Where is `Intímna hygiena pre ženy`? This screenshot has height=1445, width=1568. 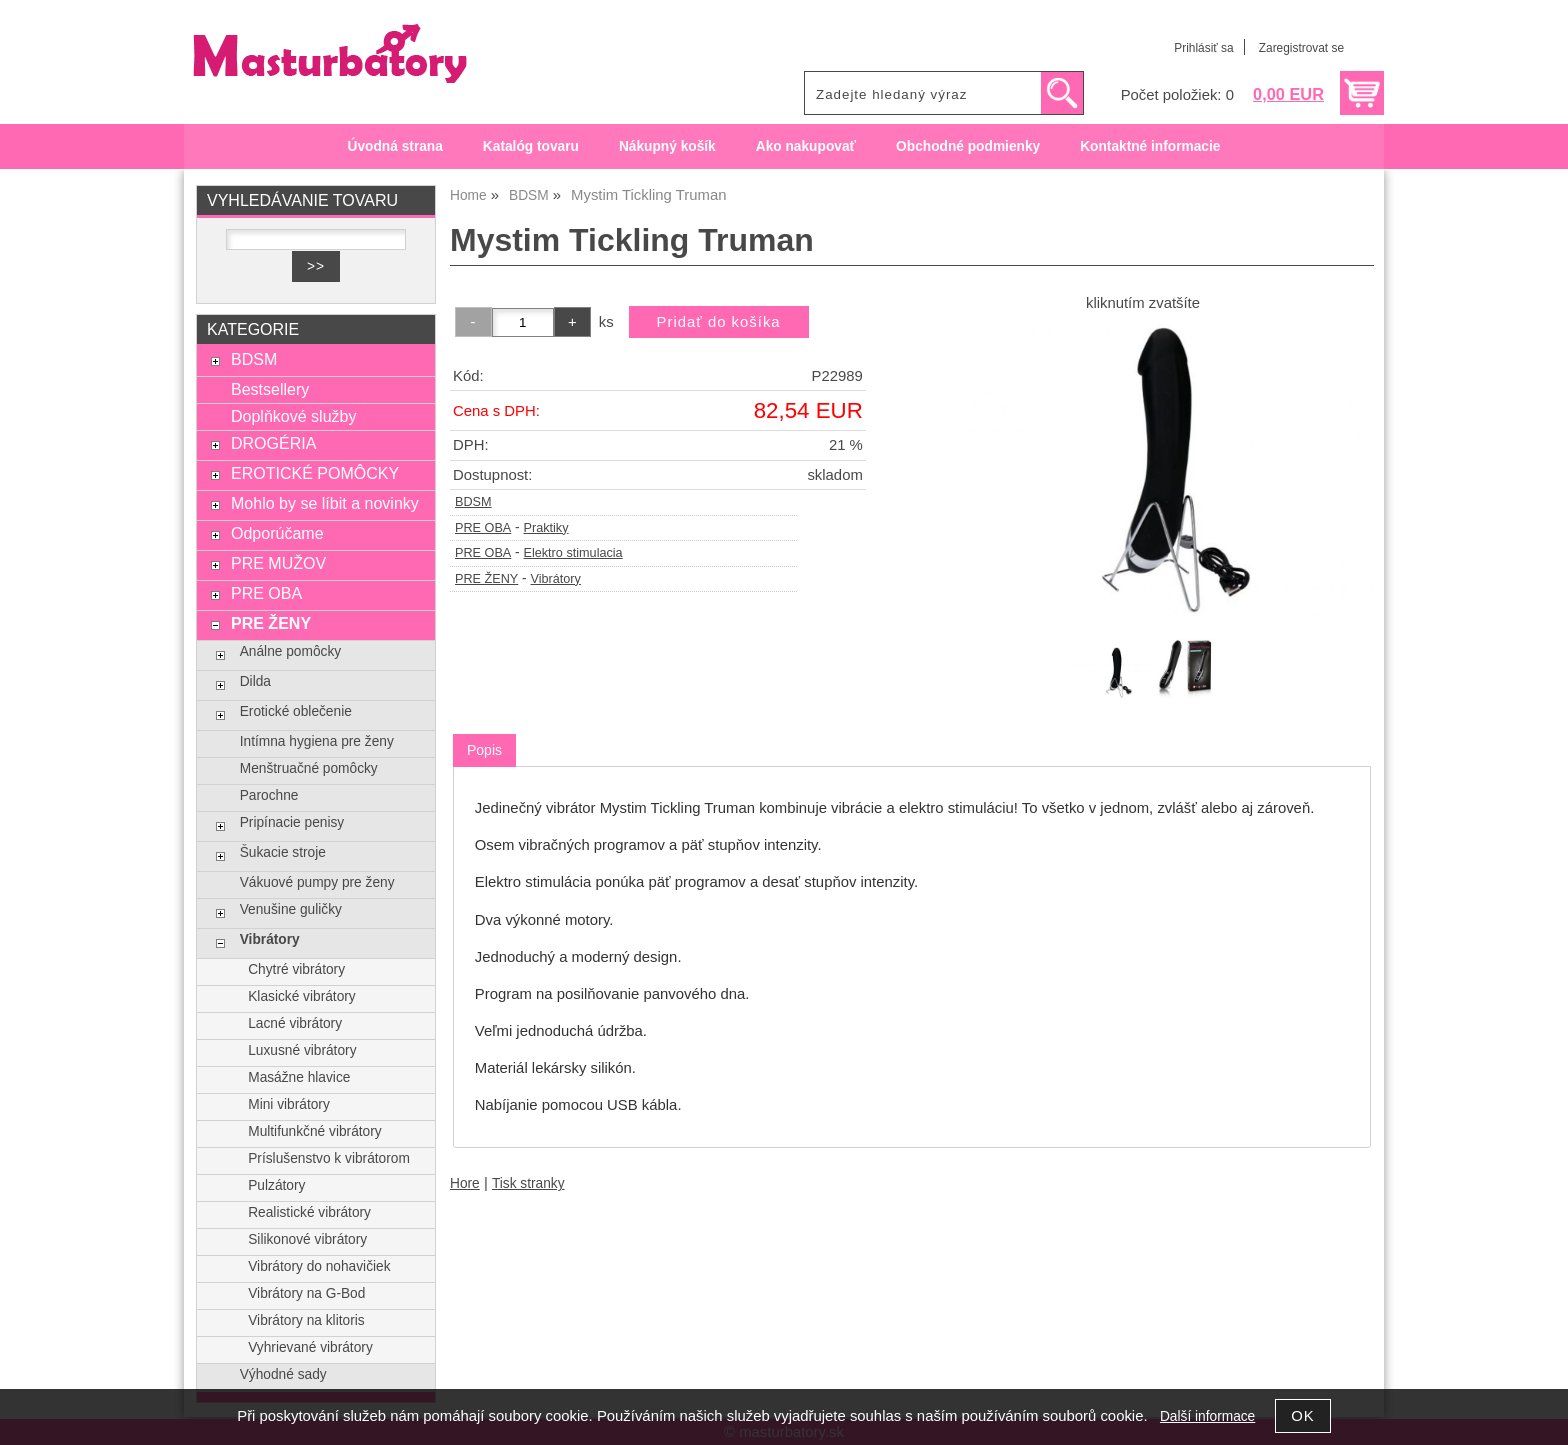 Intímna hygiena pre ženy is located at coordinates (317, 741).